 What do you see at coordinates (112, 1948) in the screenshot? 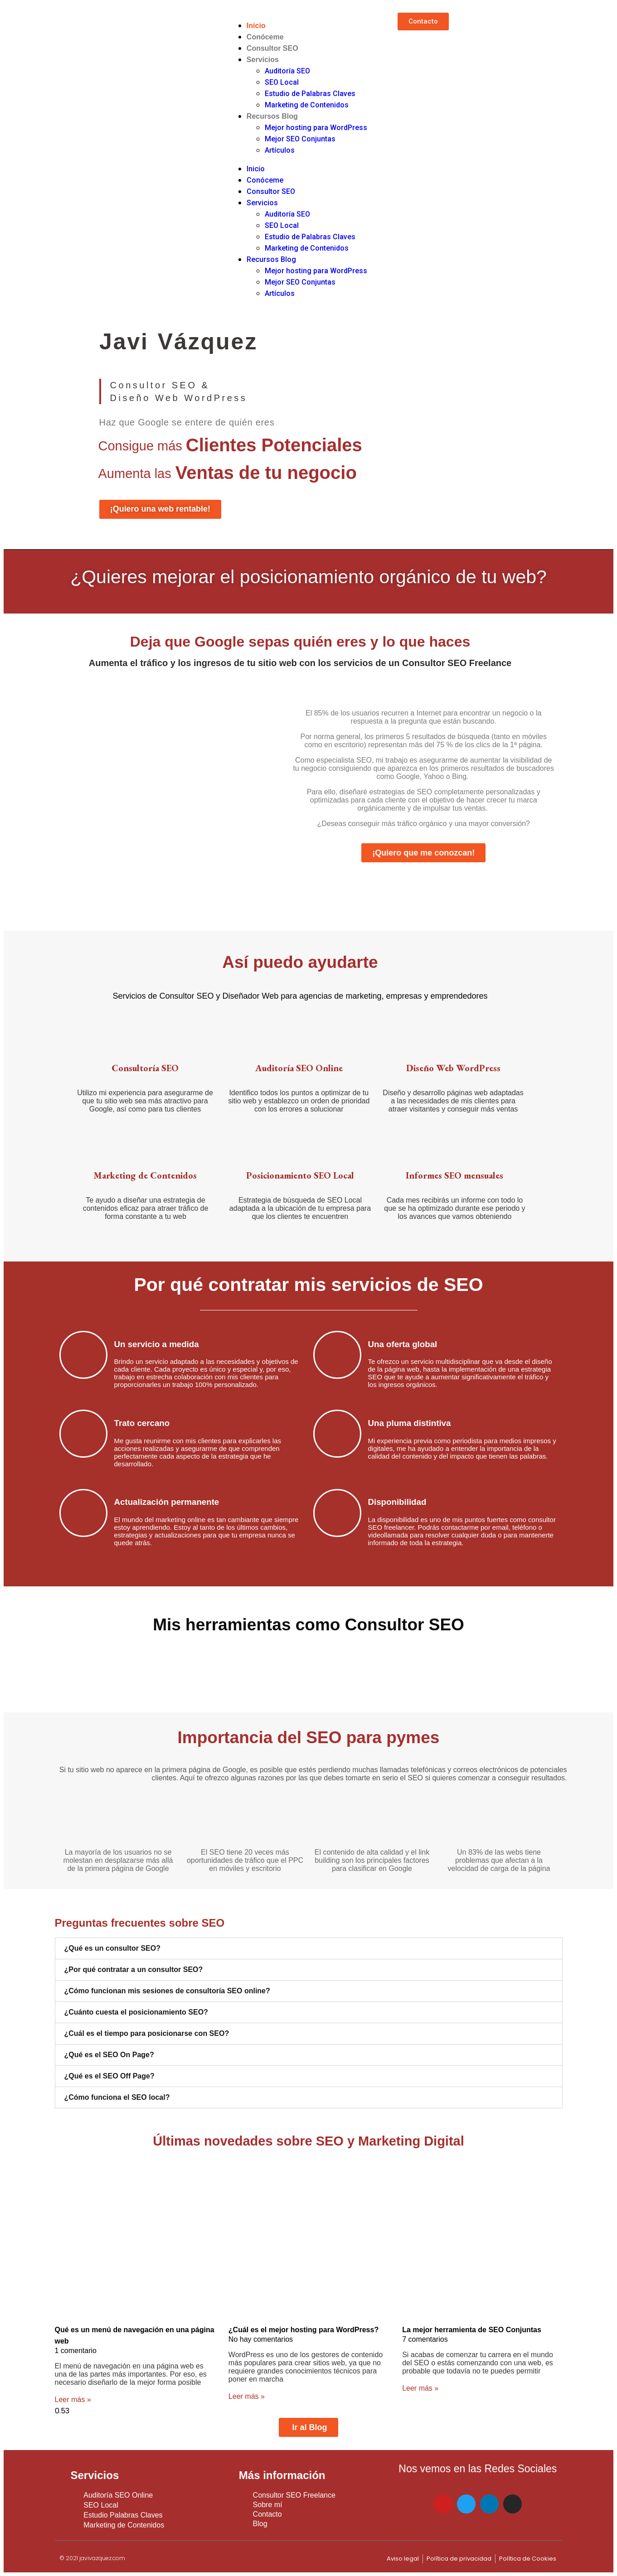
I see `¿Qué es un consultor SEO?` at bounding box center [112, 1948].